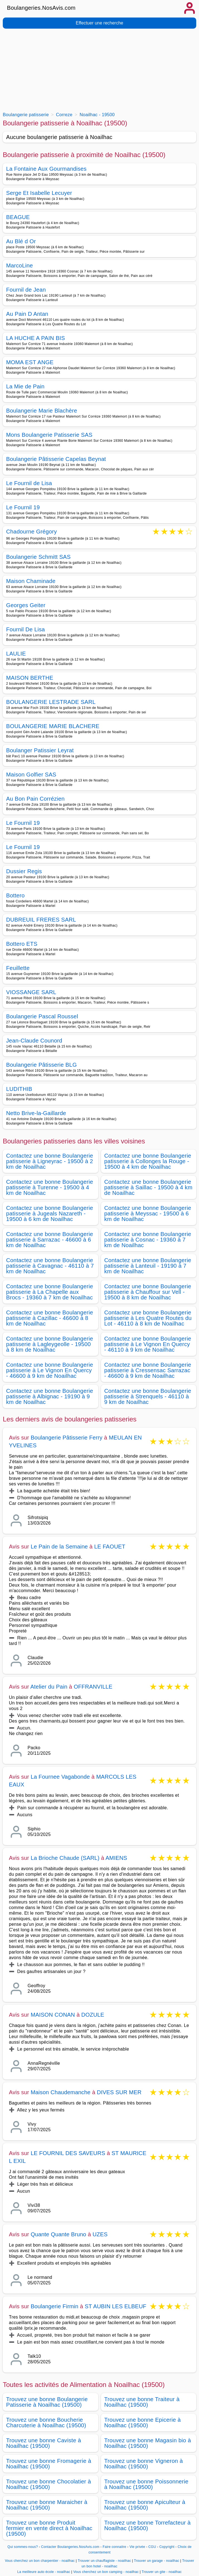 The image size is (199, 2576). I want to click on DUBREUIL FRERES SARL, so click(41, 919).